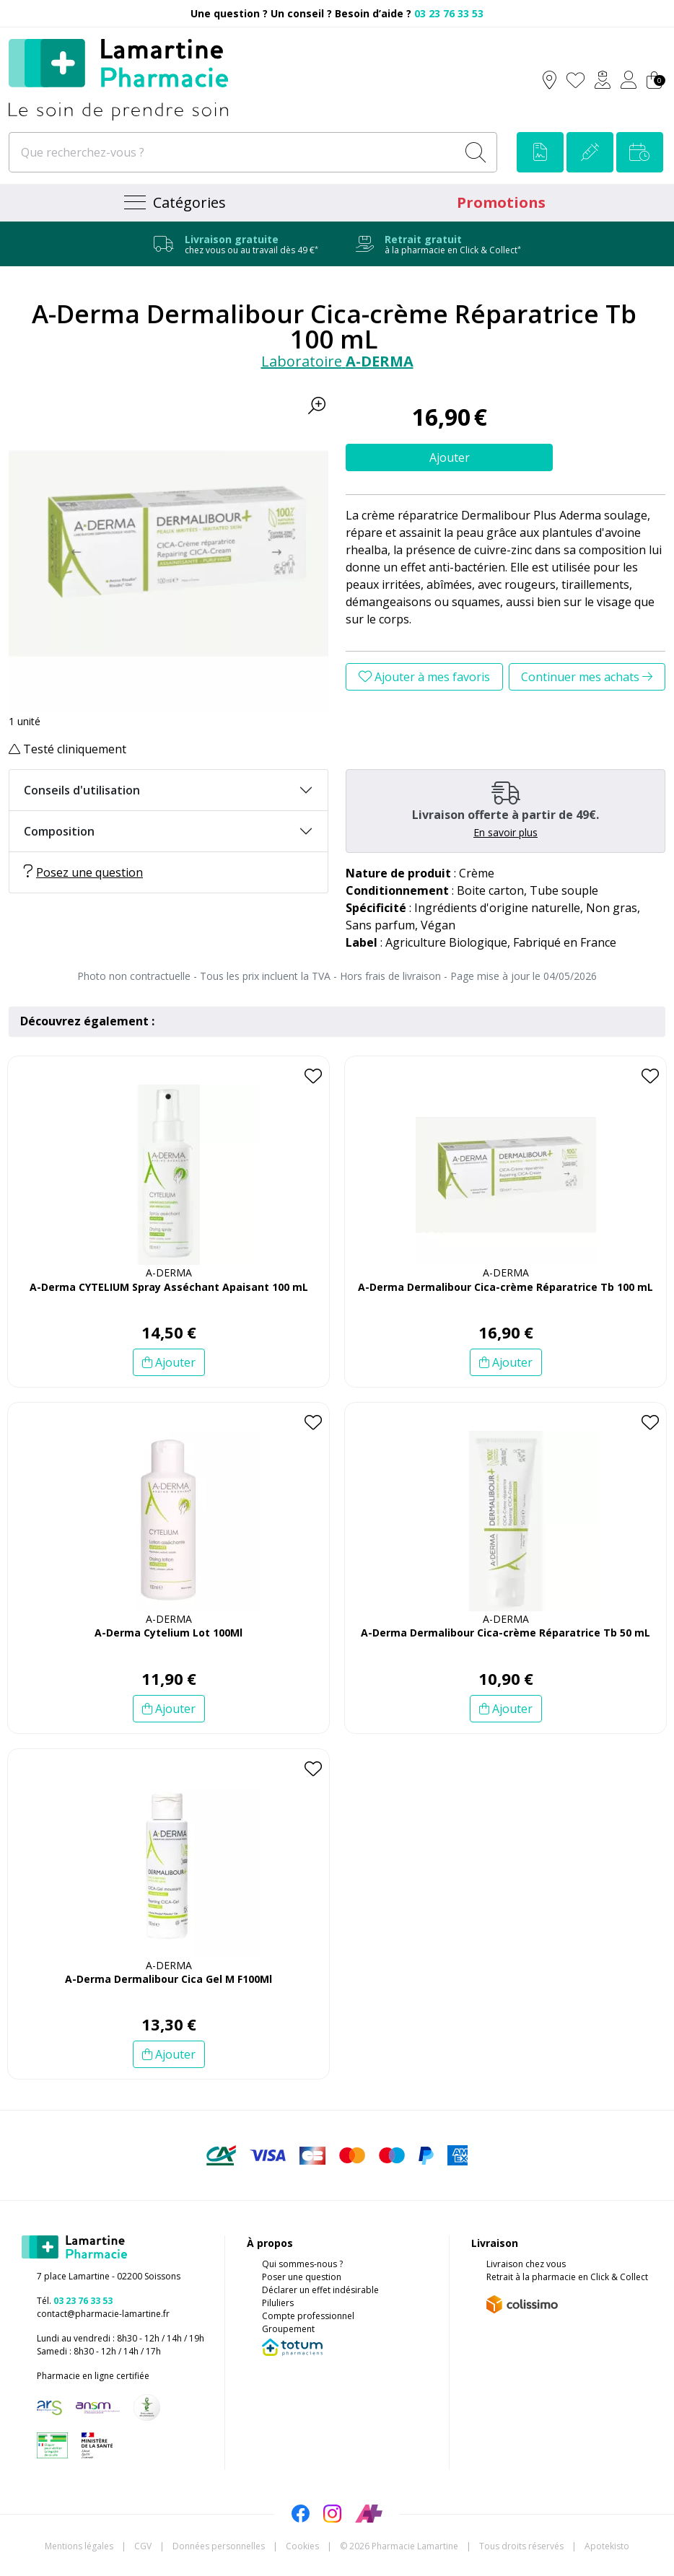 This screenshot has width=674, height=2576. What do you see at coordinates (103, 2314) in the screenshot?
I see `contact@pharmacie-lamartine.fr` at bounding box center [103, 2314].